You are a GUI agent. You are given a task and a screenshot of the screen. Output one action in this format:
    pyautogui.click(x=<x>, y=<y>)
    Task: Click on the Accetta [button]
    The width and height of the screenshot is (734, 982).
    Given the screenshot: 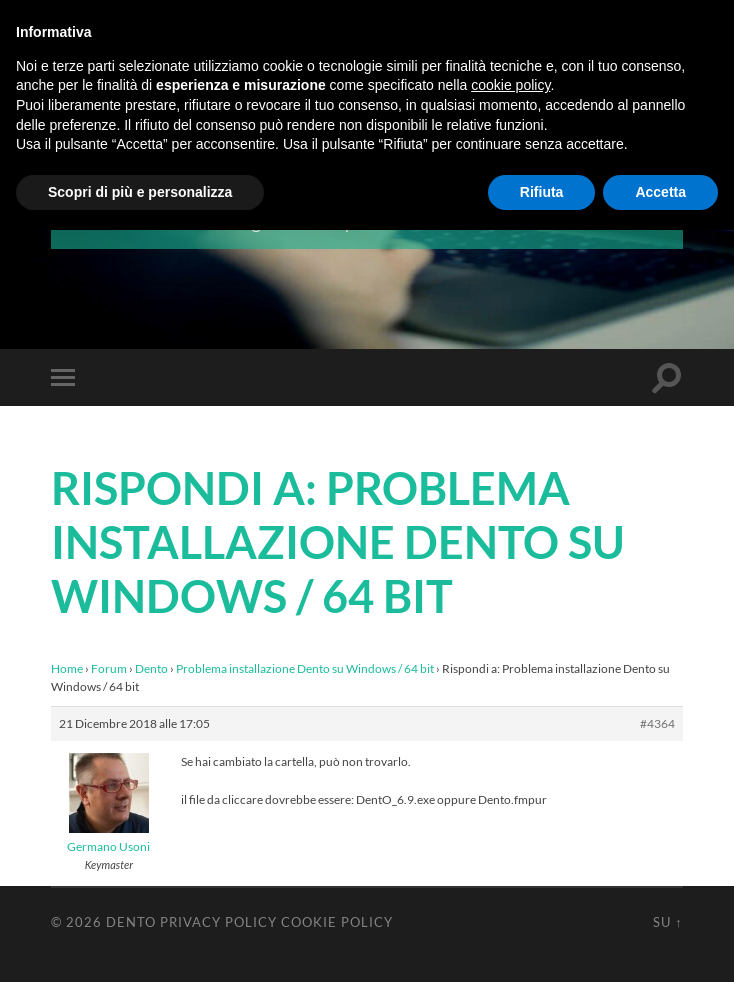 What is the action you would take?
    pyautogui.click(x=660, y=192)
    